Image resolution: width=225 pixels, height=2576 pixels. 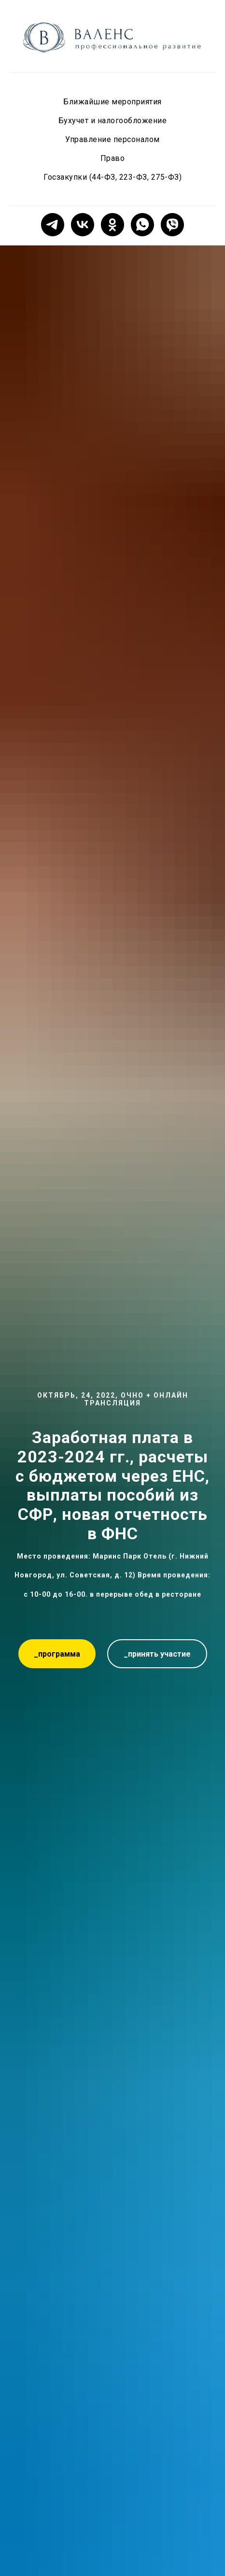 What do you see at coordinates (112, 120) in the screenshot?
I see `Бухучет и налогообложение` at bounding box center [112, 120].